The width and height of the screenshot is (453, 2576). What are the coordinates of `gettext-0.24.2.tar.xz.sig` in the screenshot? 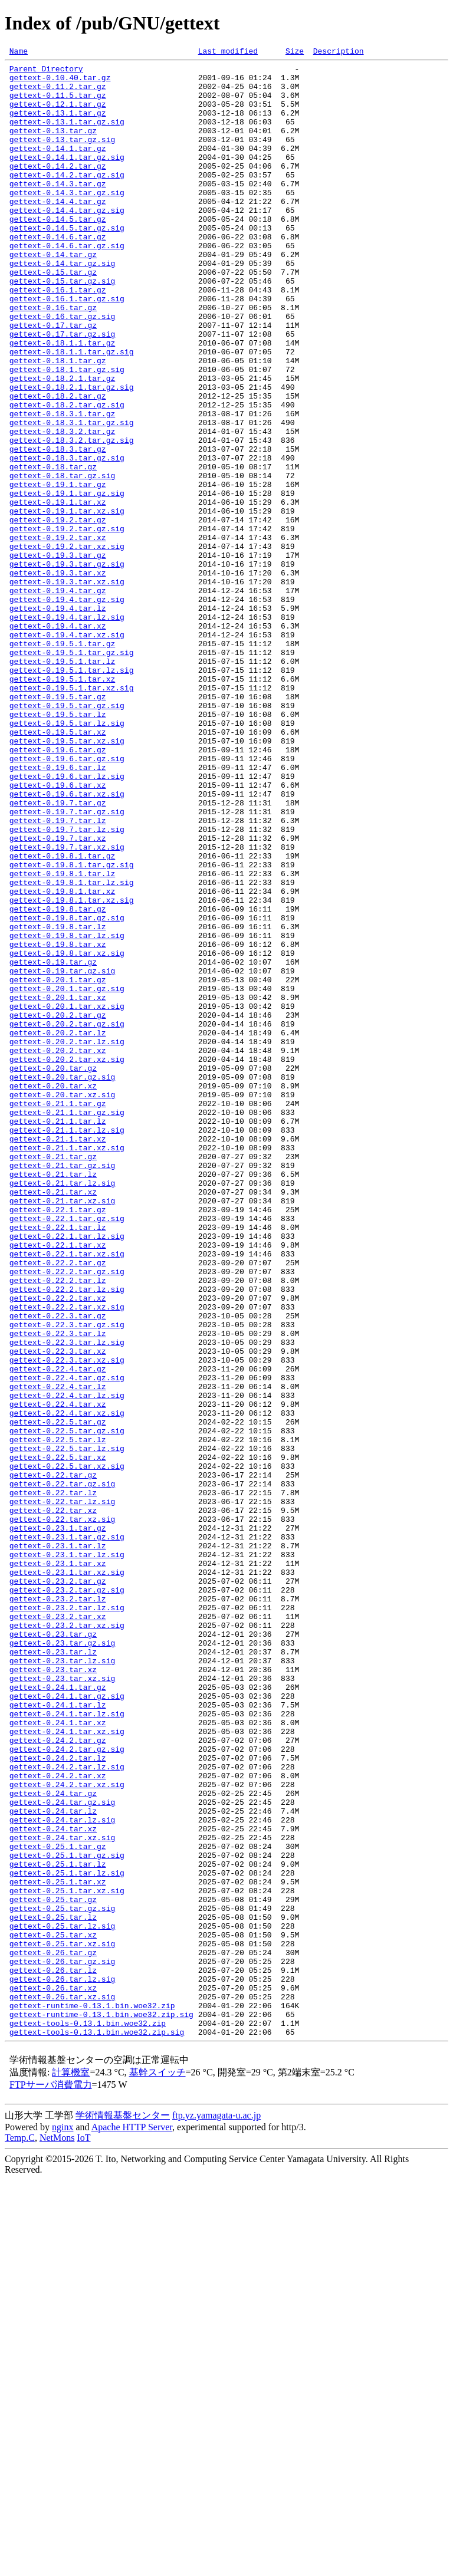 It's located at (66, 2131).